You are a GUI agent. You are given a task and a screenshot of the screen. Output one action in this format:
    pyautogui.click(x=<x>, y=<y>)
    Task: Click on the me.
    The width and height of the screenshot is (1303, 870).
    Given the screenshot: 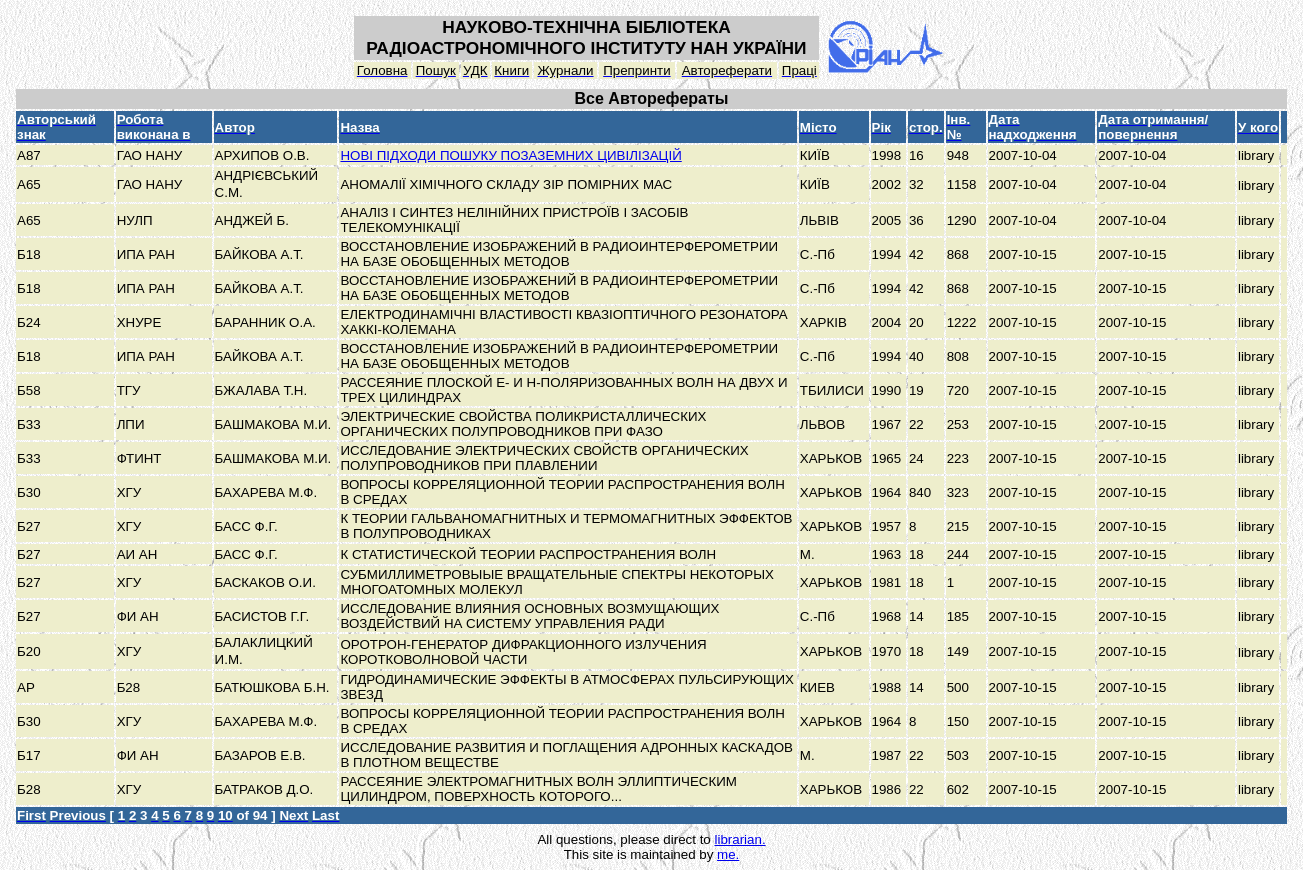 What is the action you would take?
    pyautogui.click(x=728, y=854)
    